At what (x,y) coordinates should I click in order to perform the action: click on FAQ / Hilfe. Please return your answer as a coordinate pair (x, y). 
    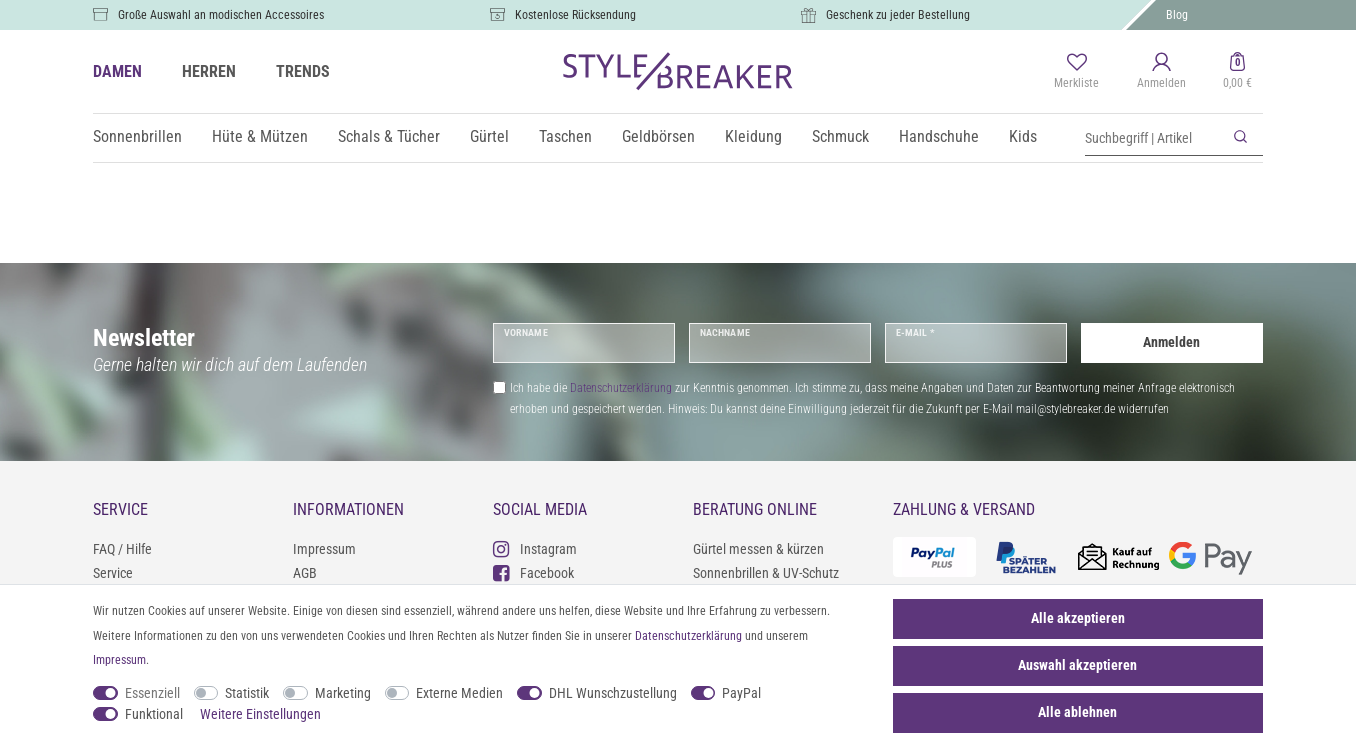
    Looking at the image, I should click on (122, 549).